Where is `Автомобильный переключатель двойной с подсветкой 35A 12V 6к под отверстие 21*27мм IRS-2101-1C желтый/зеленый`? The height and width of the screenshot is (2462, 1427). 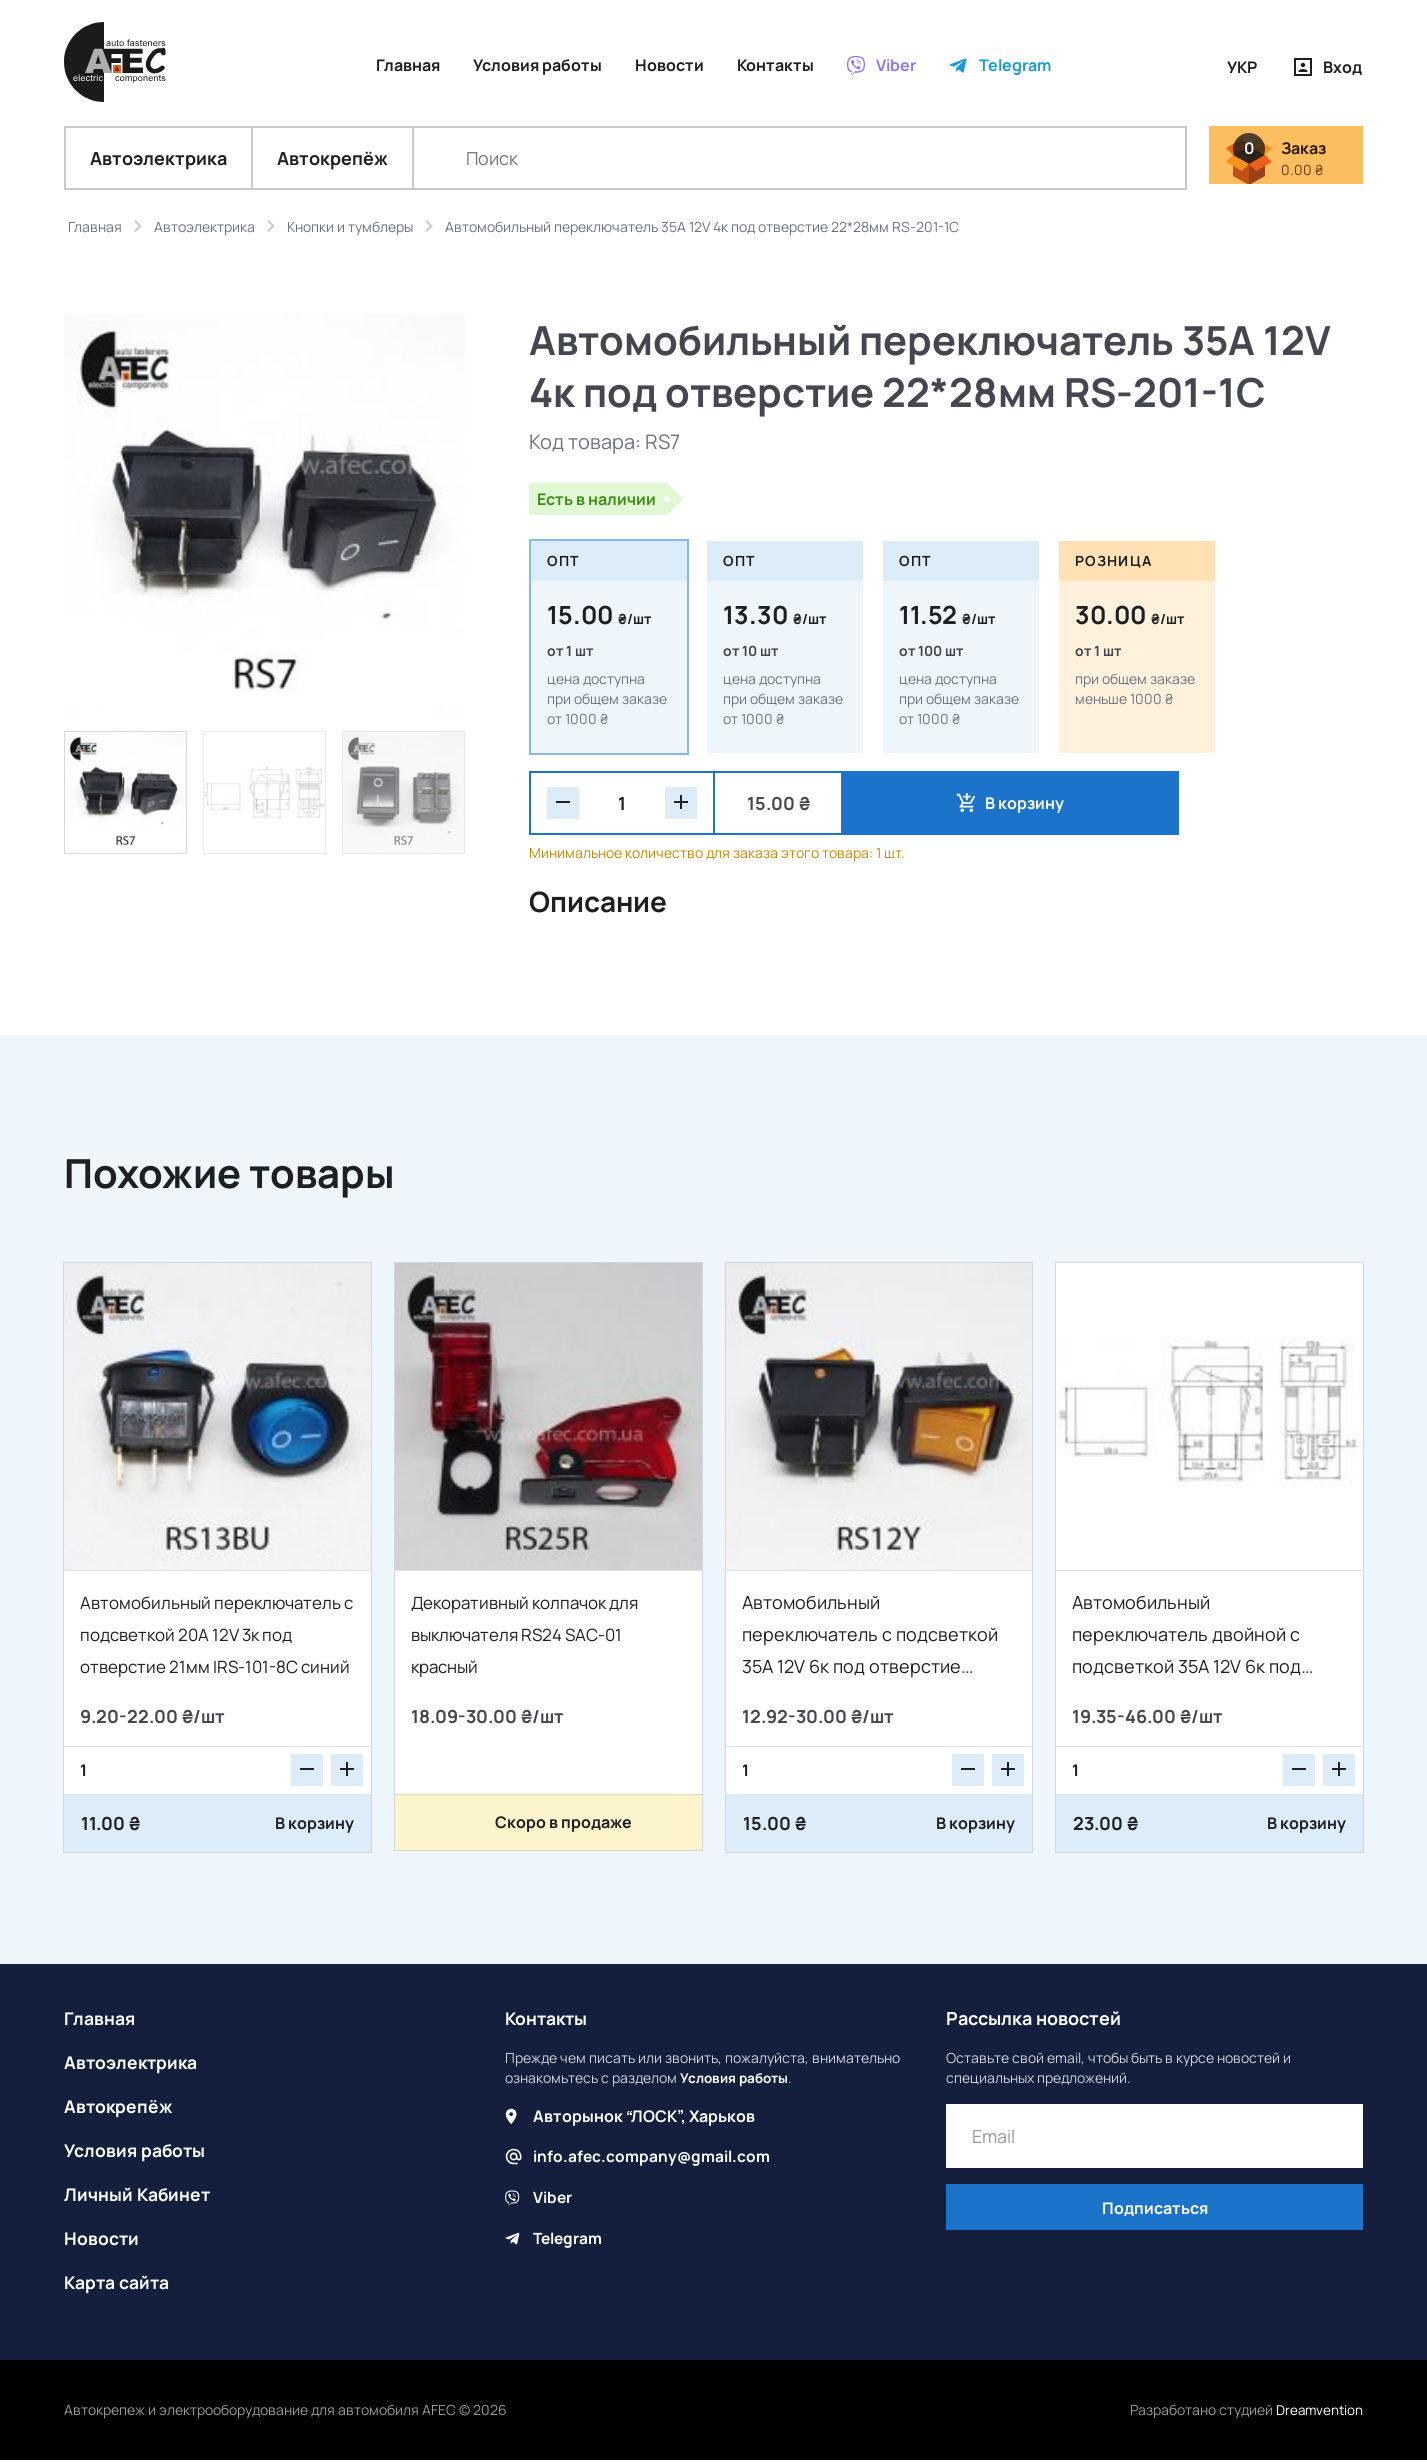
Автомобильный переключатель двойной с подсветкой 35A 12V 6к под отверстие 21*27мм IRS-2101-1C желтый/зеленый is located at coordinates (1204, 1668).